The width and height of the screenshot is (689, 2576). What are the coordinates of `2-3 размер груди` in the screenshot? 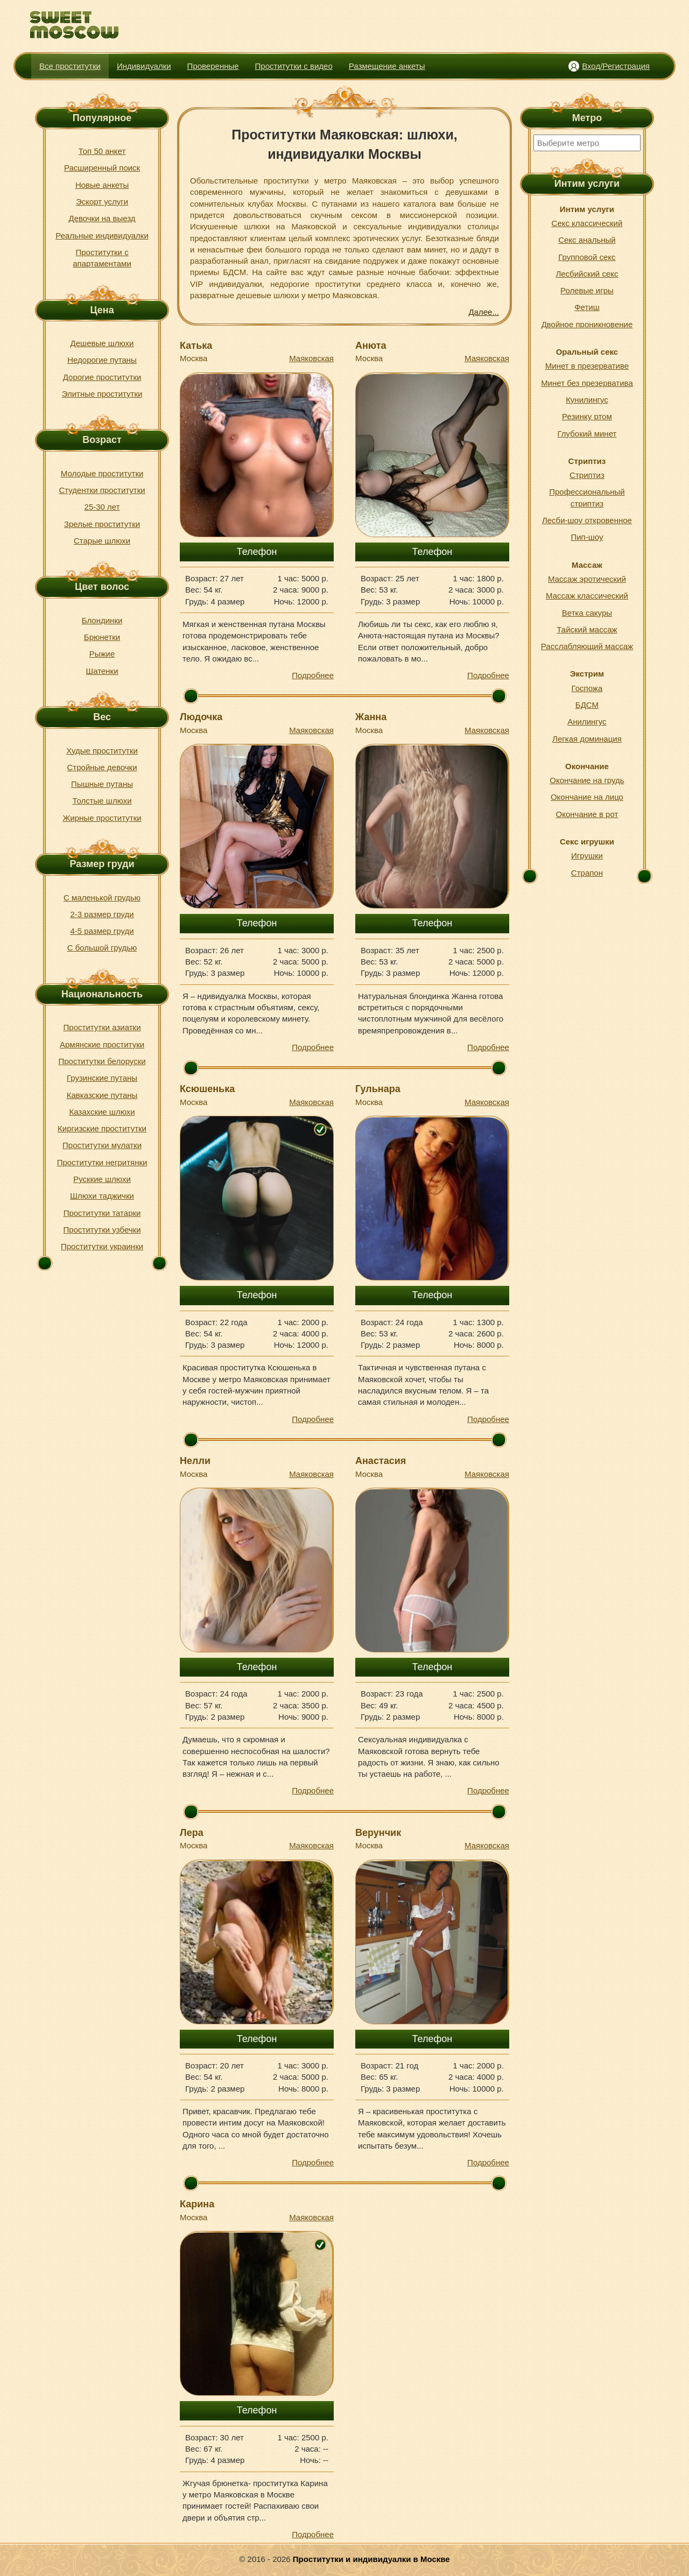 It's located at (101, 914).